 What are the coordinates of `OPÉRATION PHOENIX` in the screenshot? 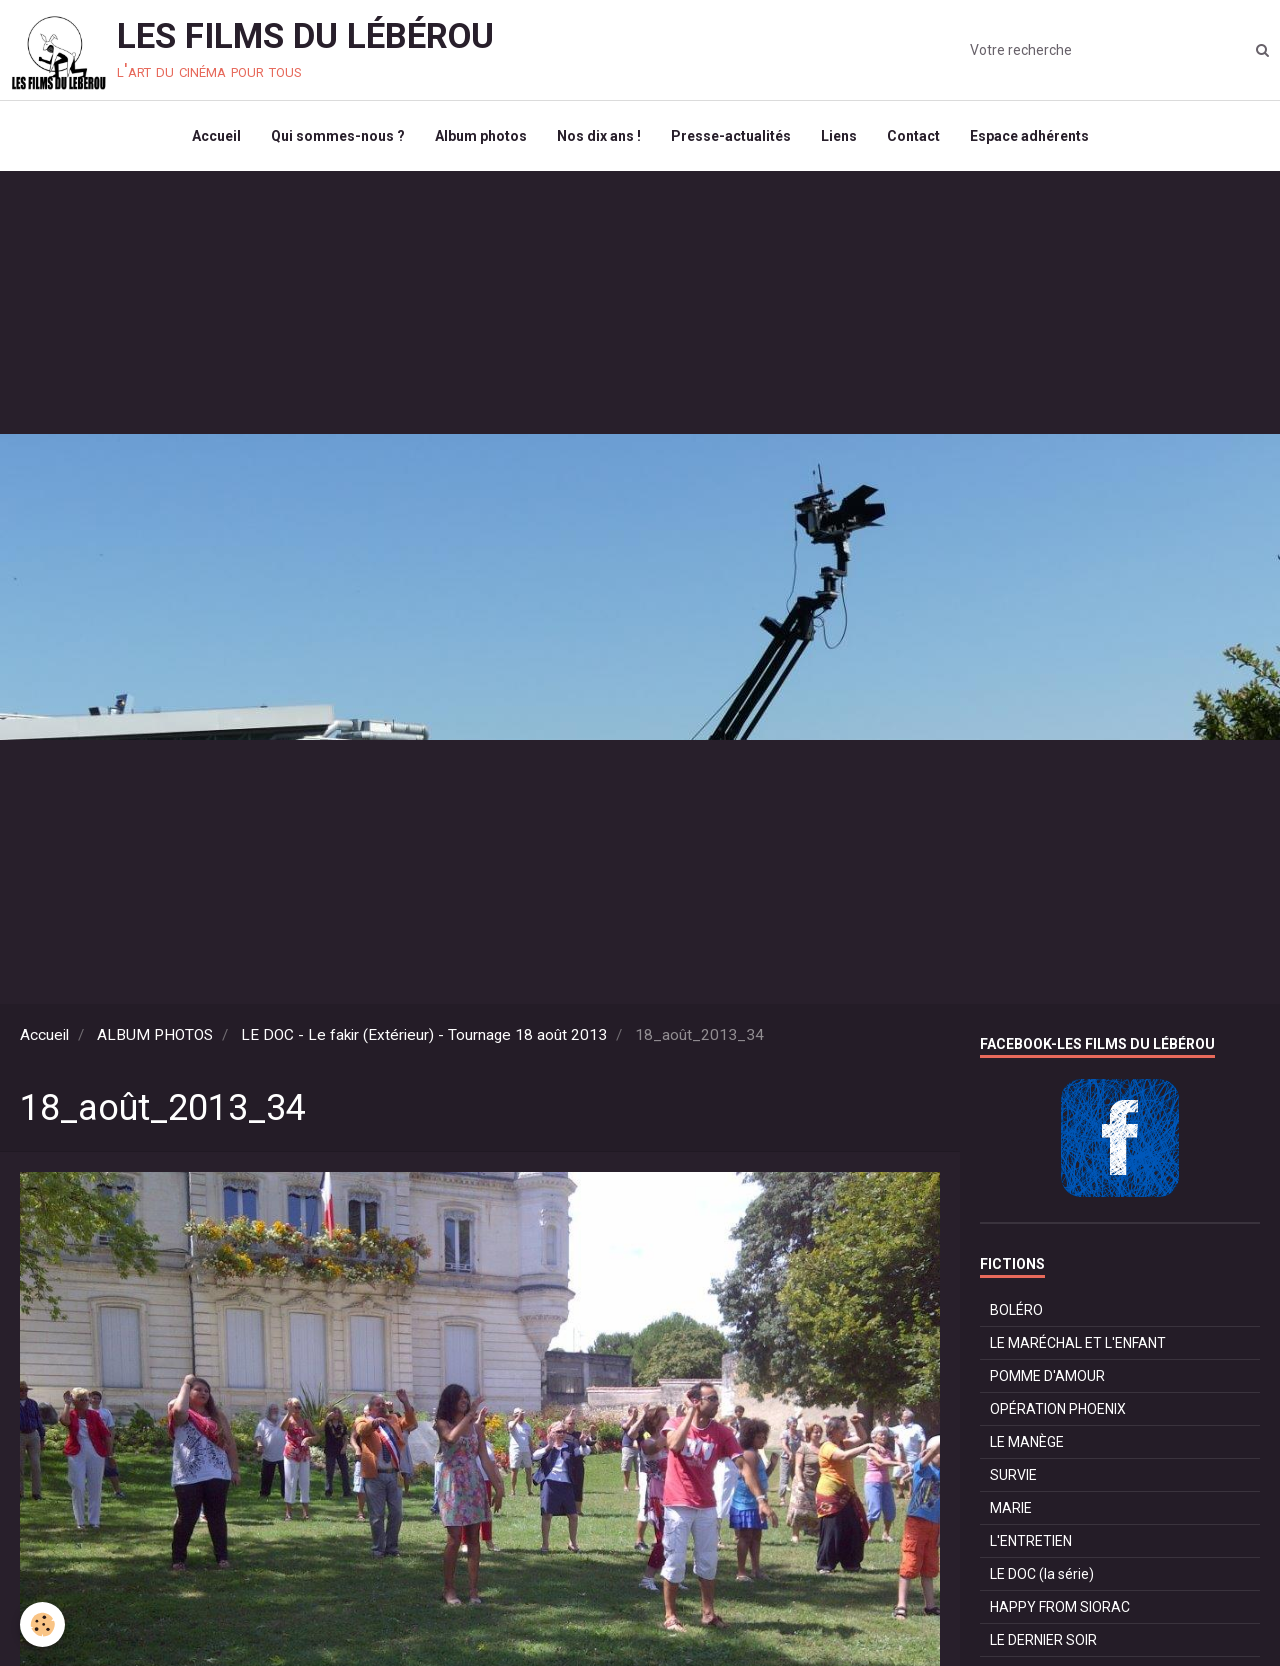 It's located at (1058, 1409).